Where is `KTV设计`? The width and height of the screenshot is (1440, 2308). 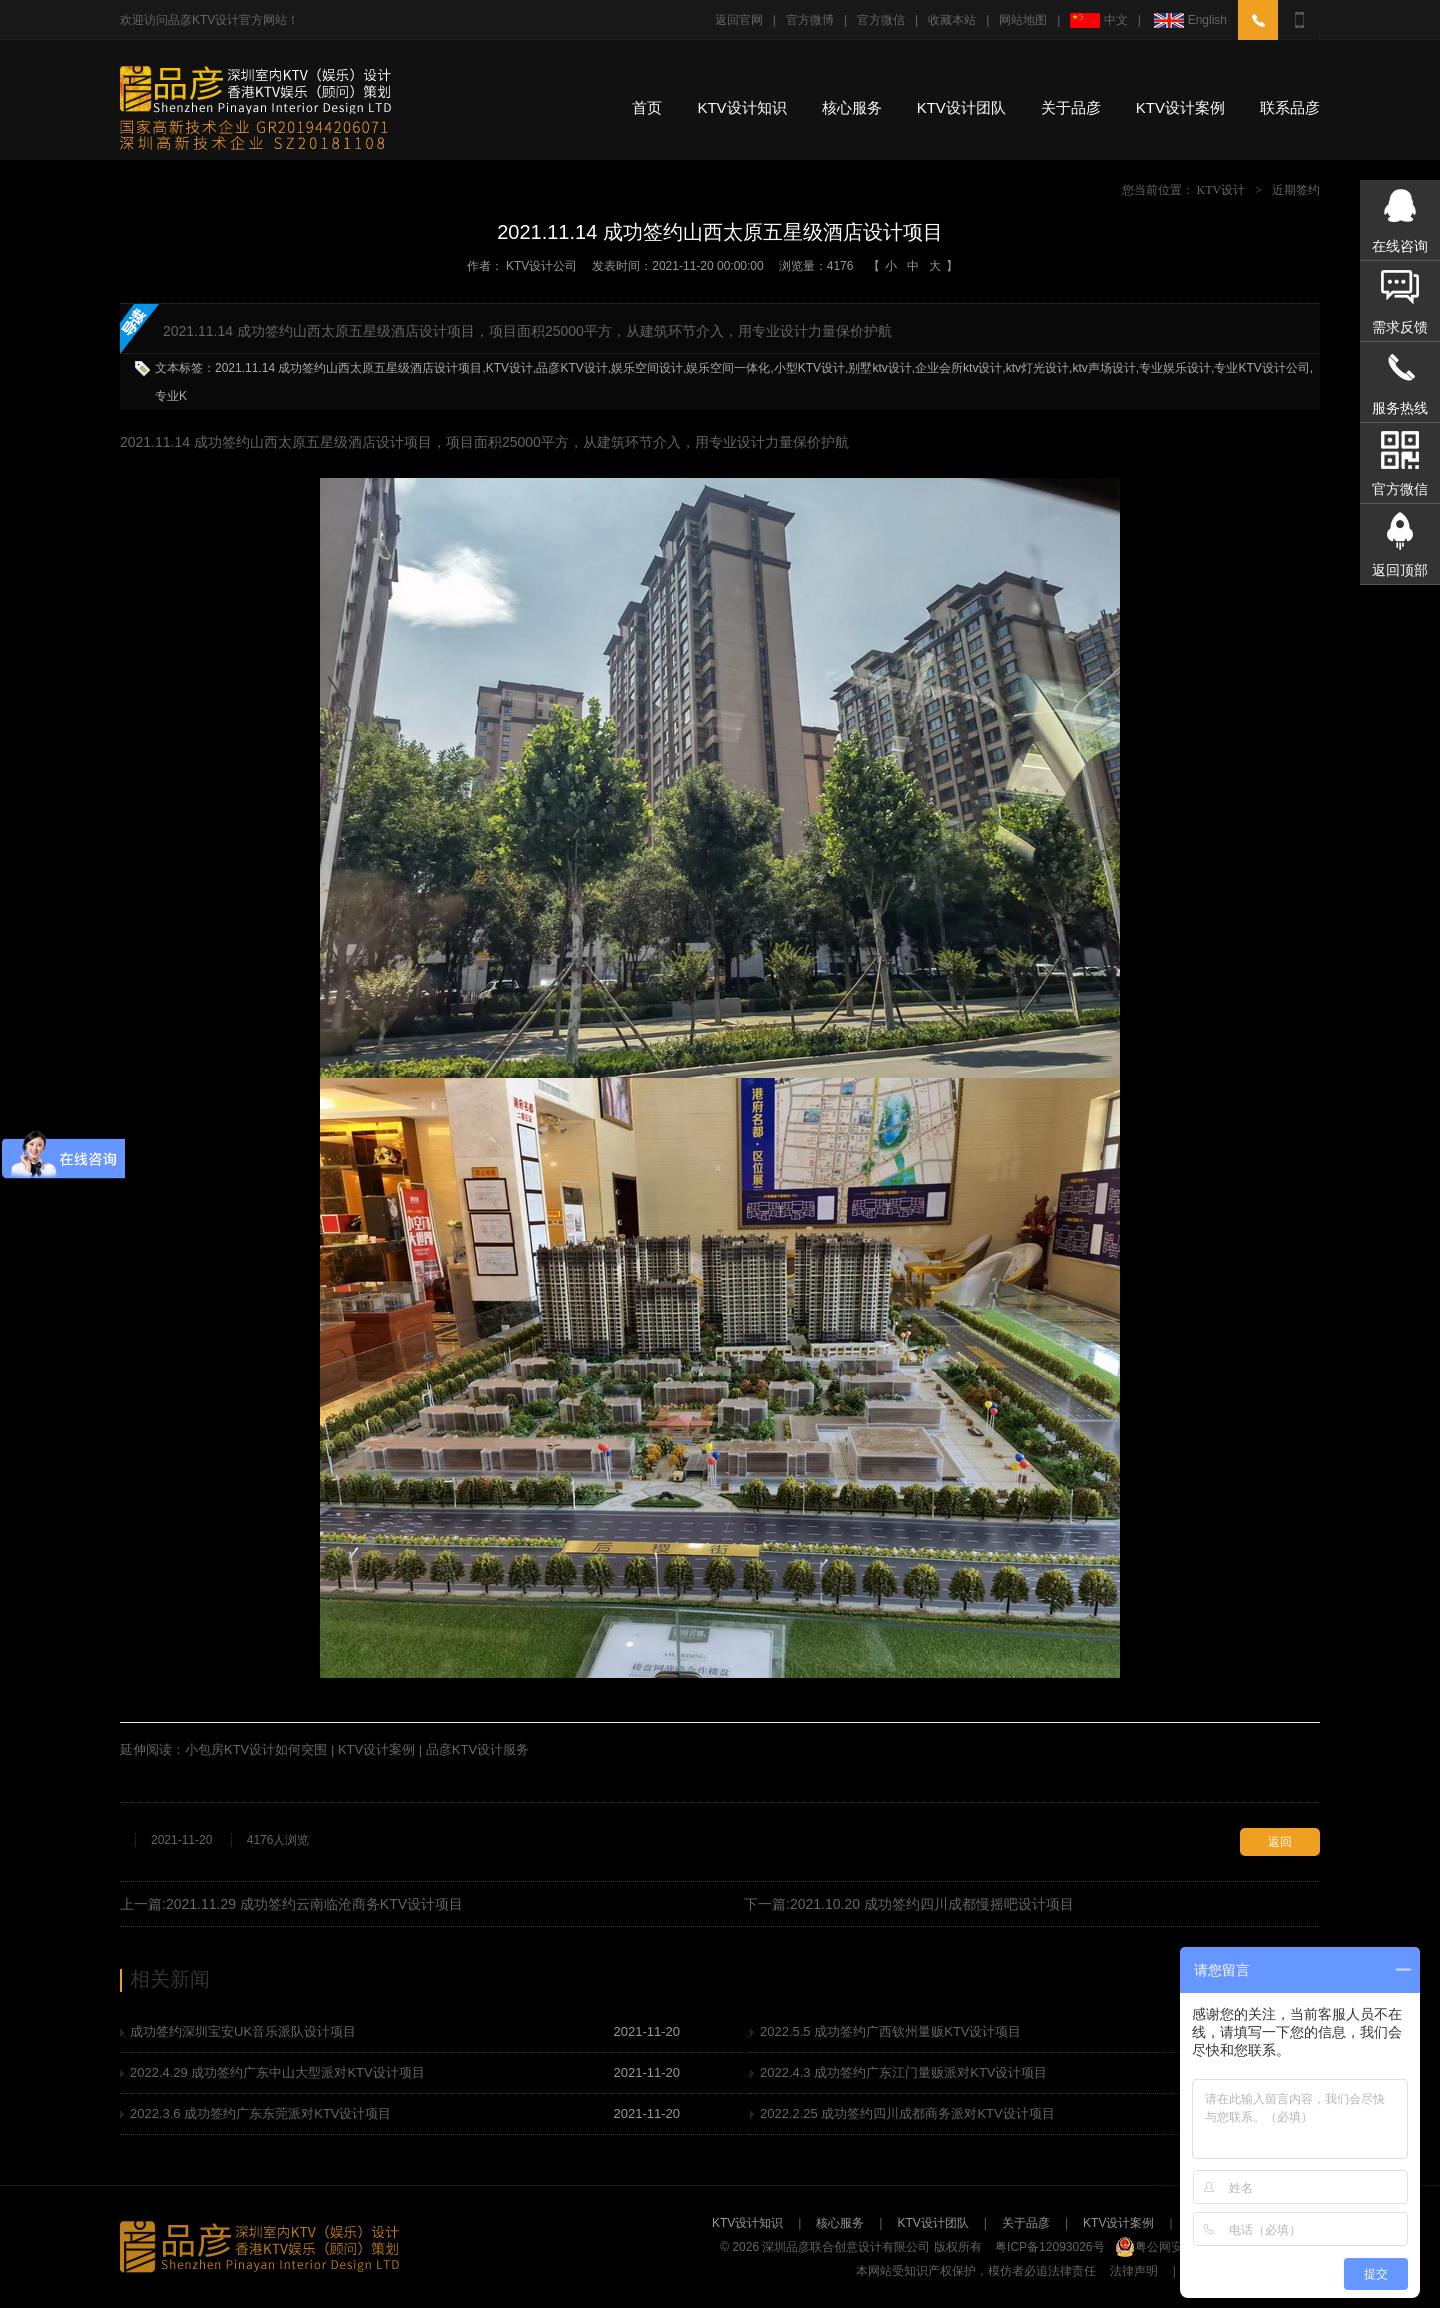 KTV设计 is located at coordinates (1221, 190).